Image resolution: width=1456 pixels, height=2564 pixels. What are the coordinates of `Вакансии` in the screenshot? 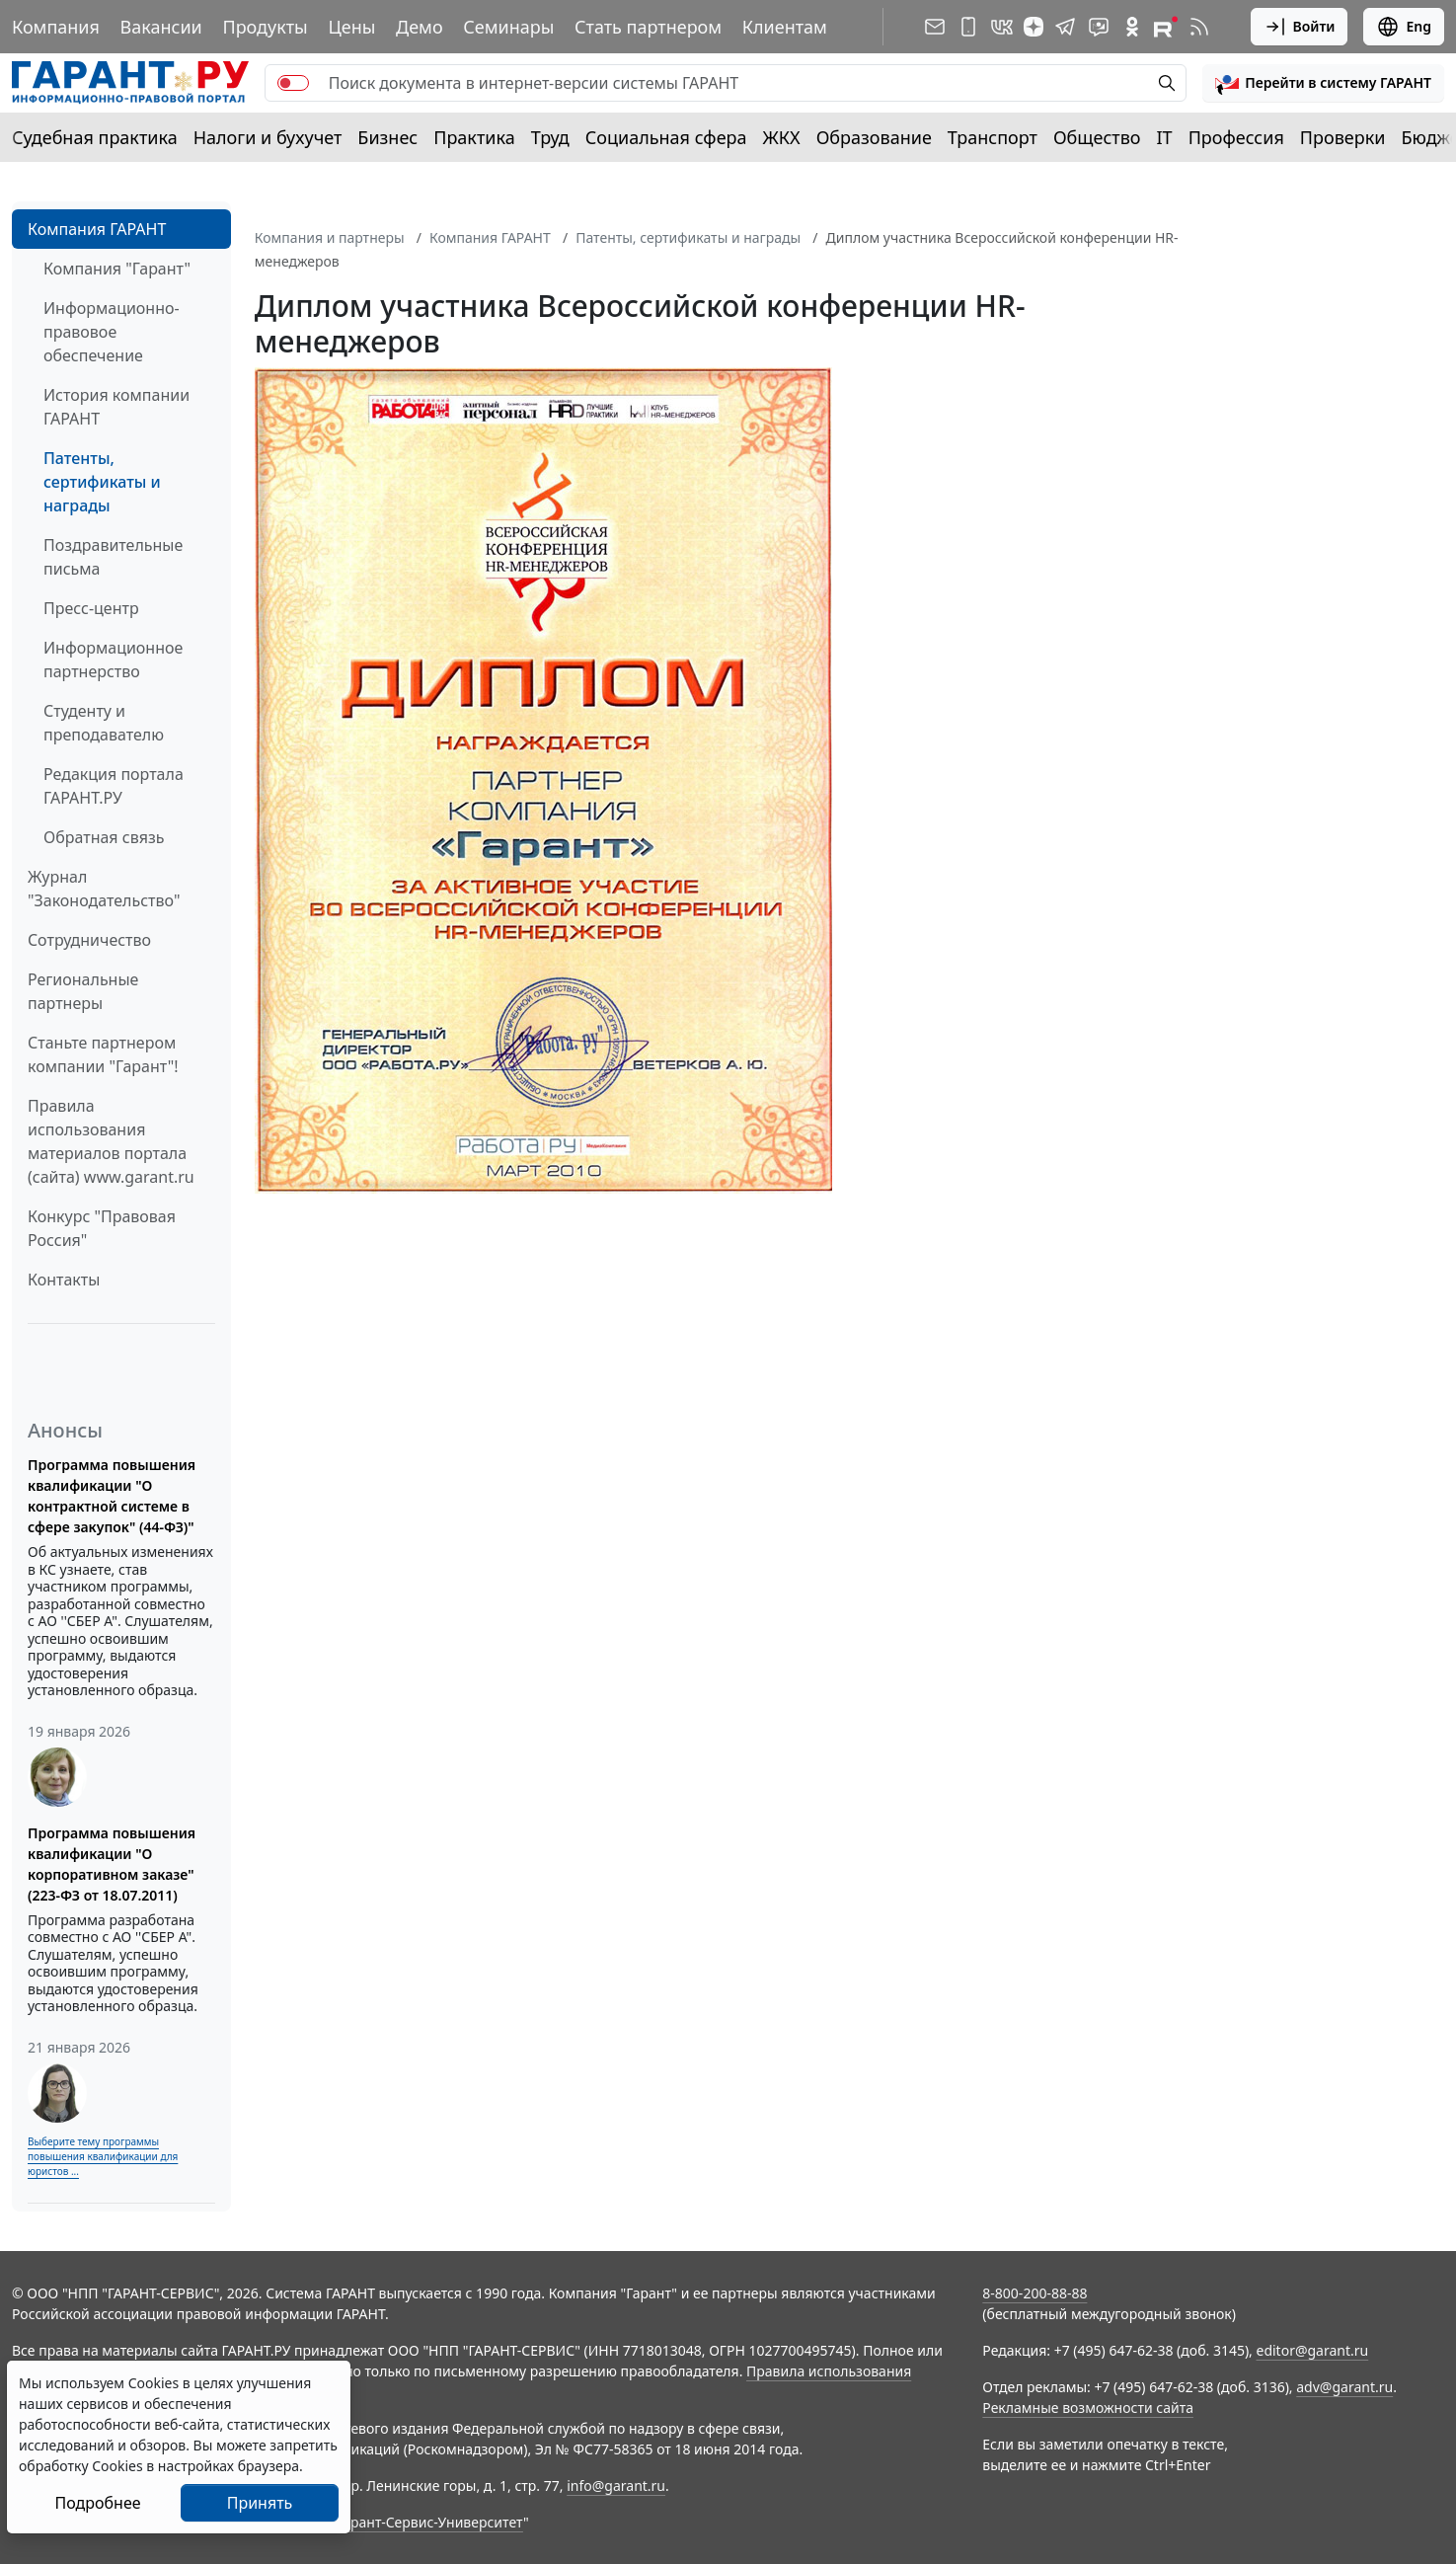 It's located at (161, 27).